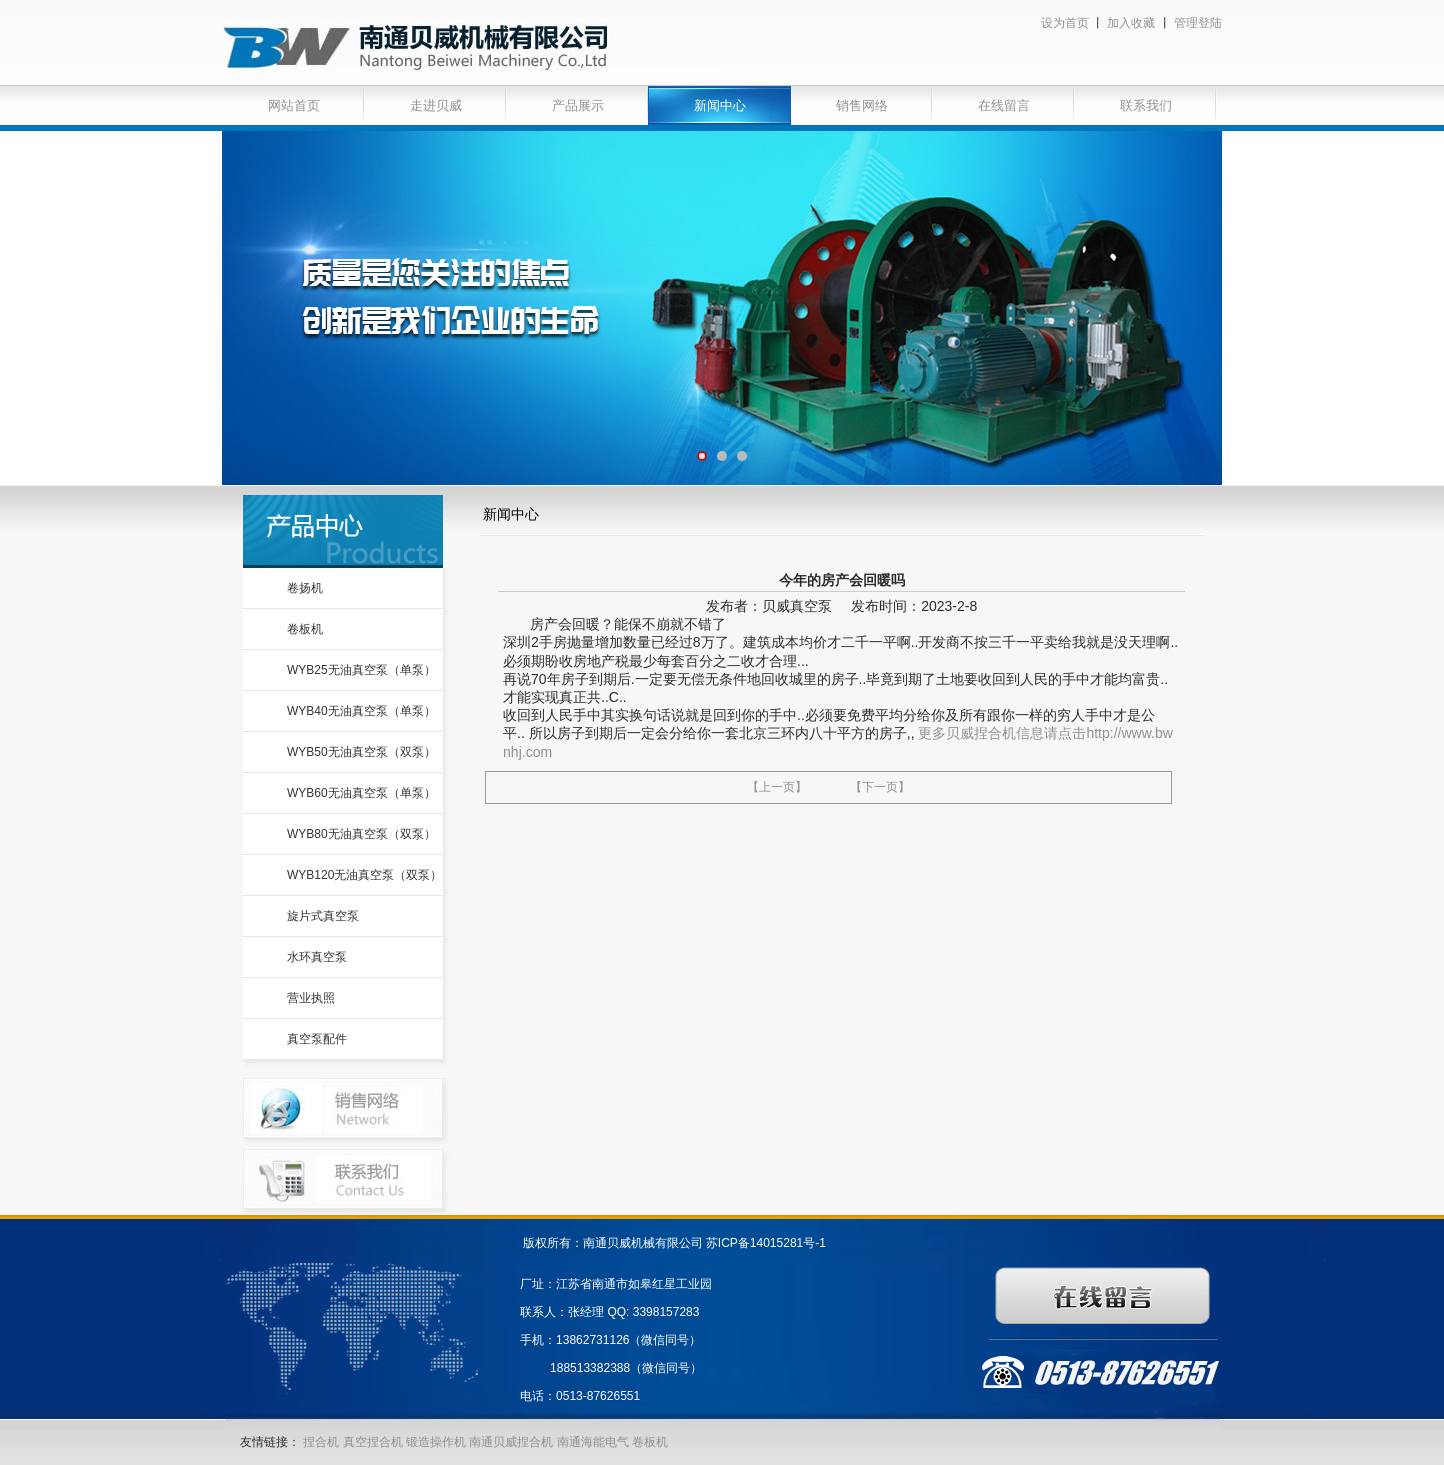 This screenshot has height=1465, width=1444. I want to click on 苏ICP备14015281号-1, so click(766, 1243).